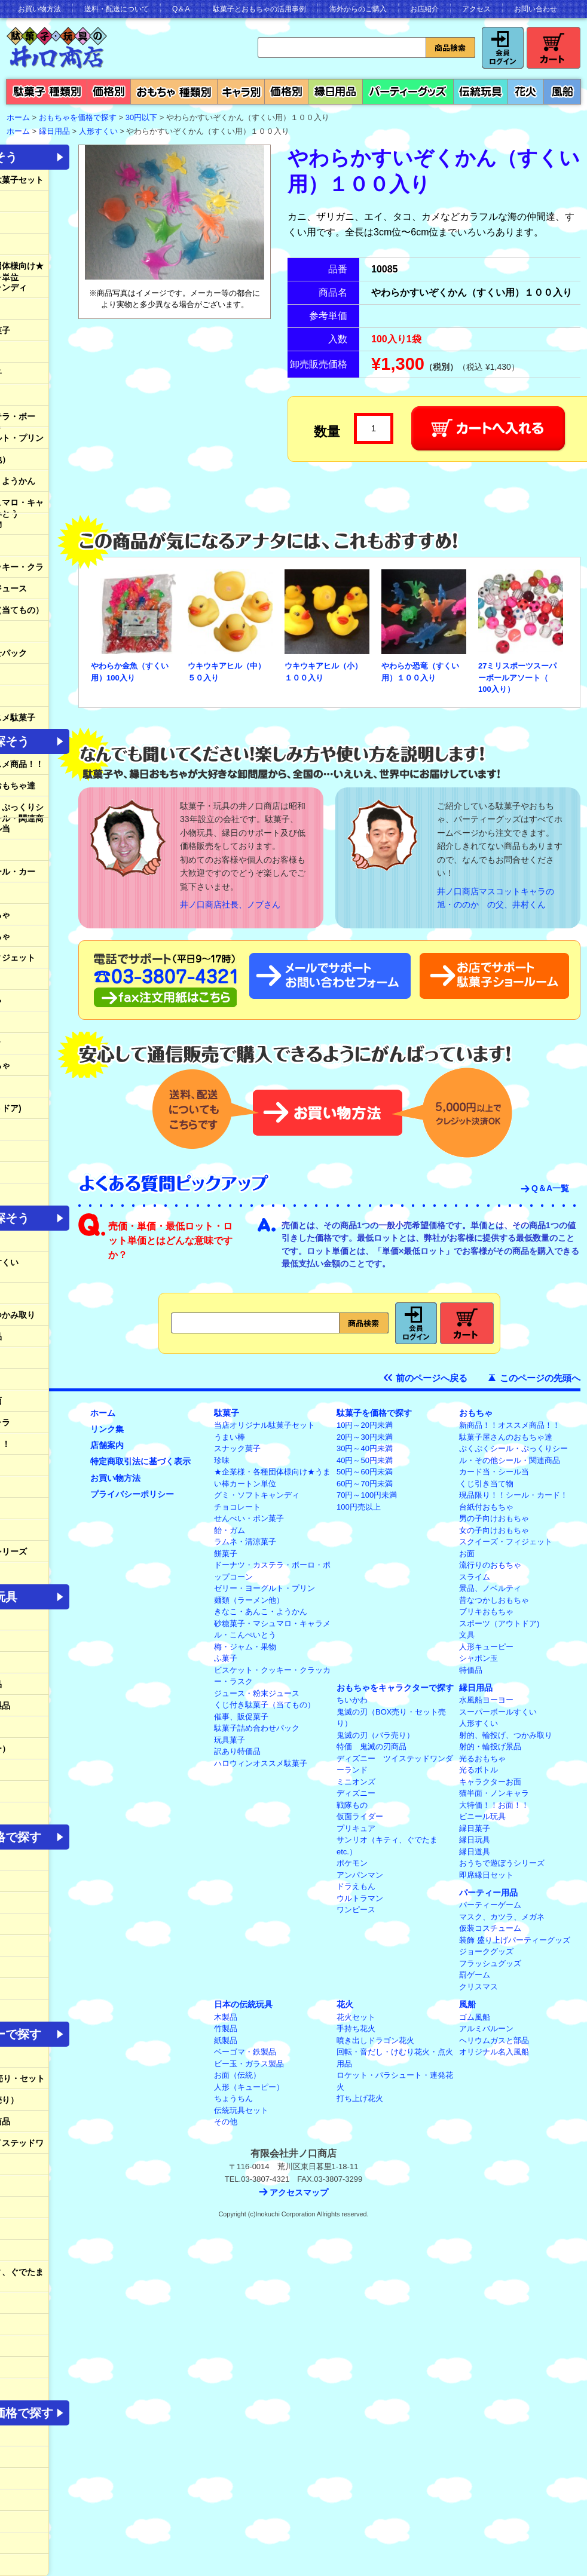 This screenshot has height=2576, width=587. Describe the element at coordinates (505, 1437) in the screenshot. I see `駄菓子屋さんのおもちゃ達` at that location.